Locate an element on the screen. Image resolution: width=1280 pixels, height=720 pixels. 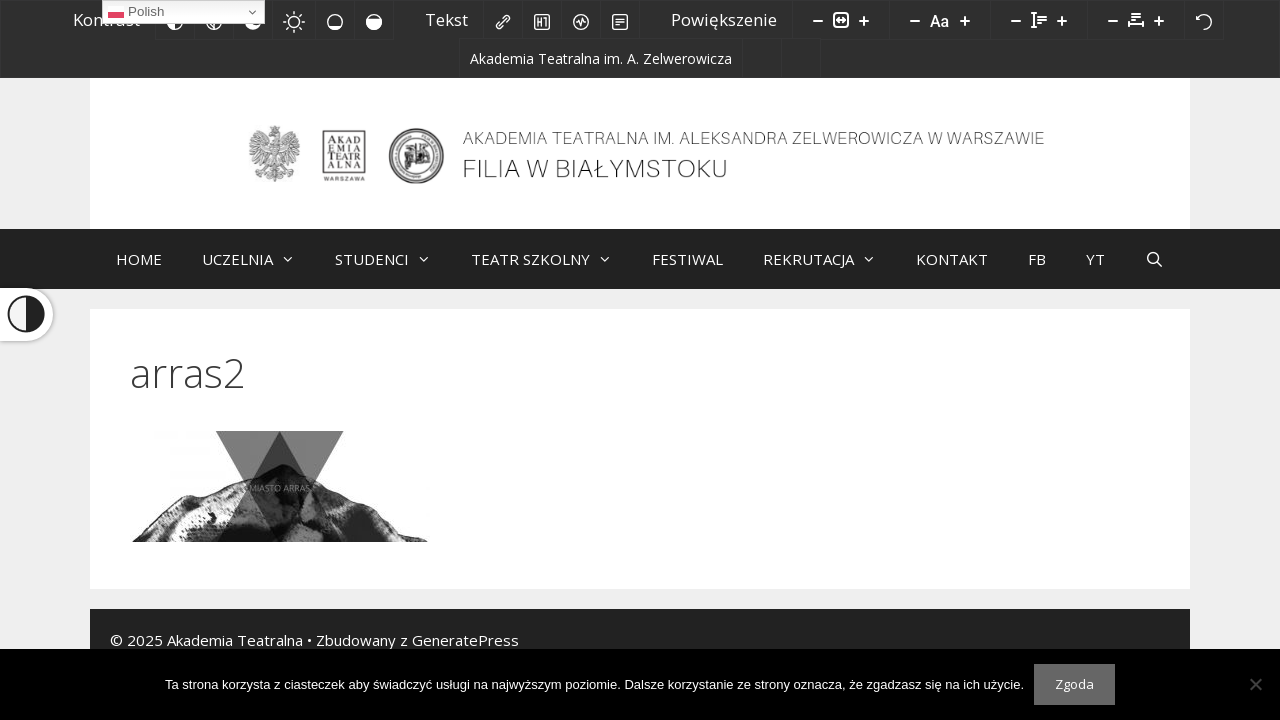
STUDENCI is located at coordinates (393, 259).